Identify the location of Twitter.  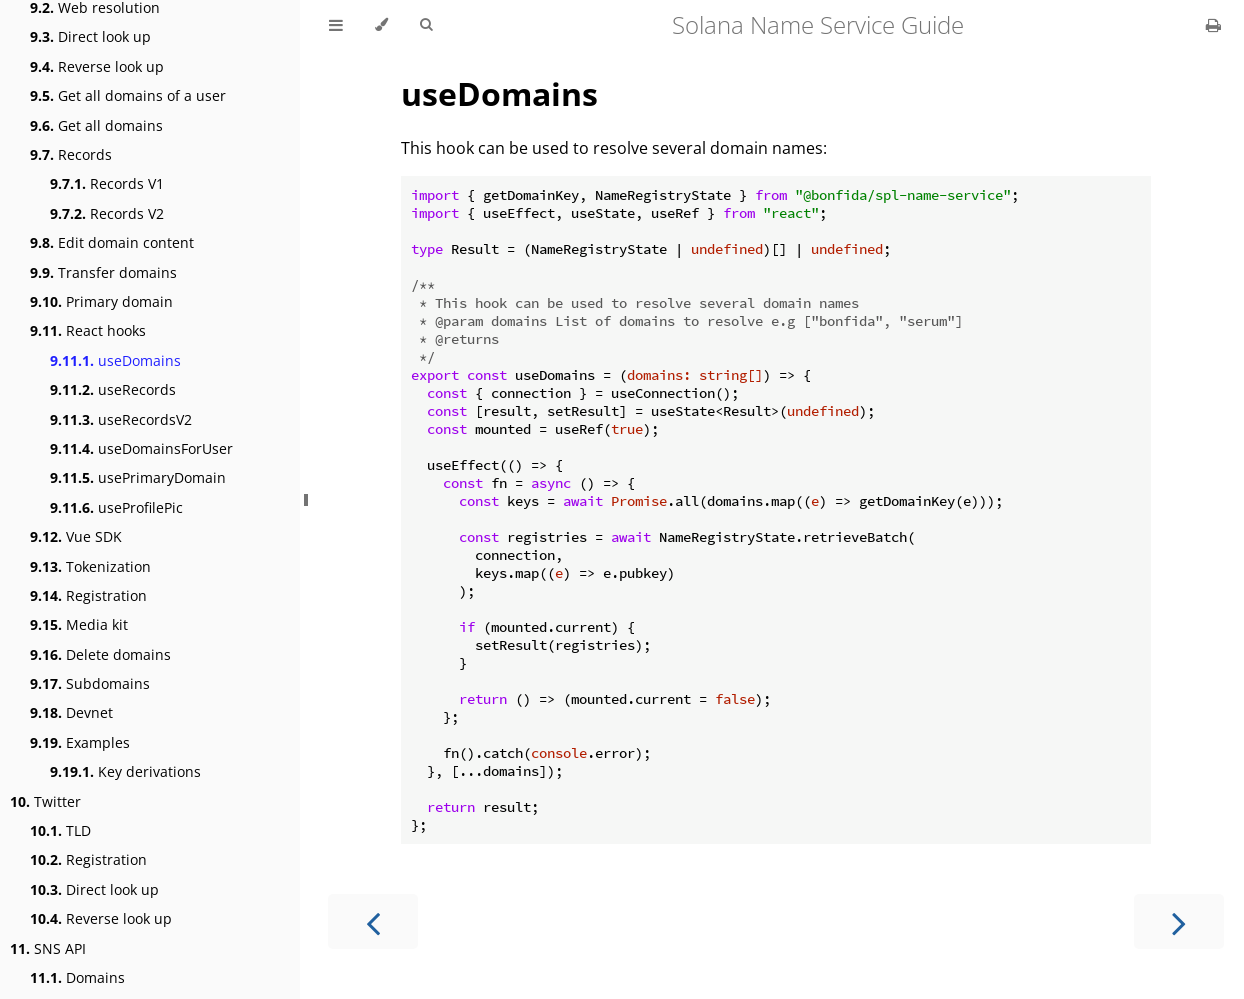
(45, 801).